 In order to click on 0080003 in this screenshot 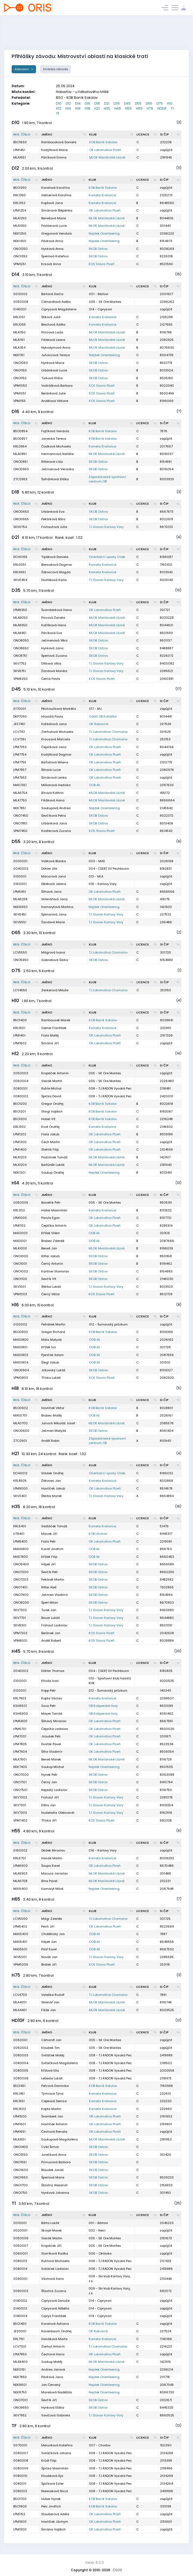, I will do `click(20, 2055)`.